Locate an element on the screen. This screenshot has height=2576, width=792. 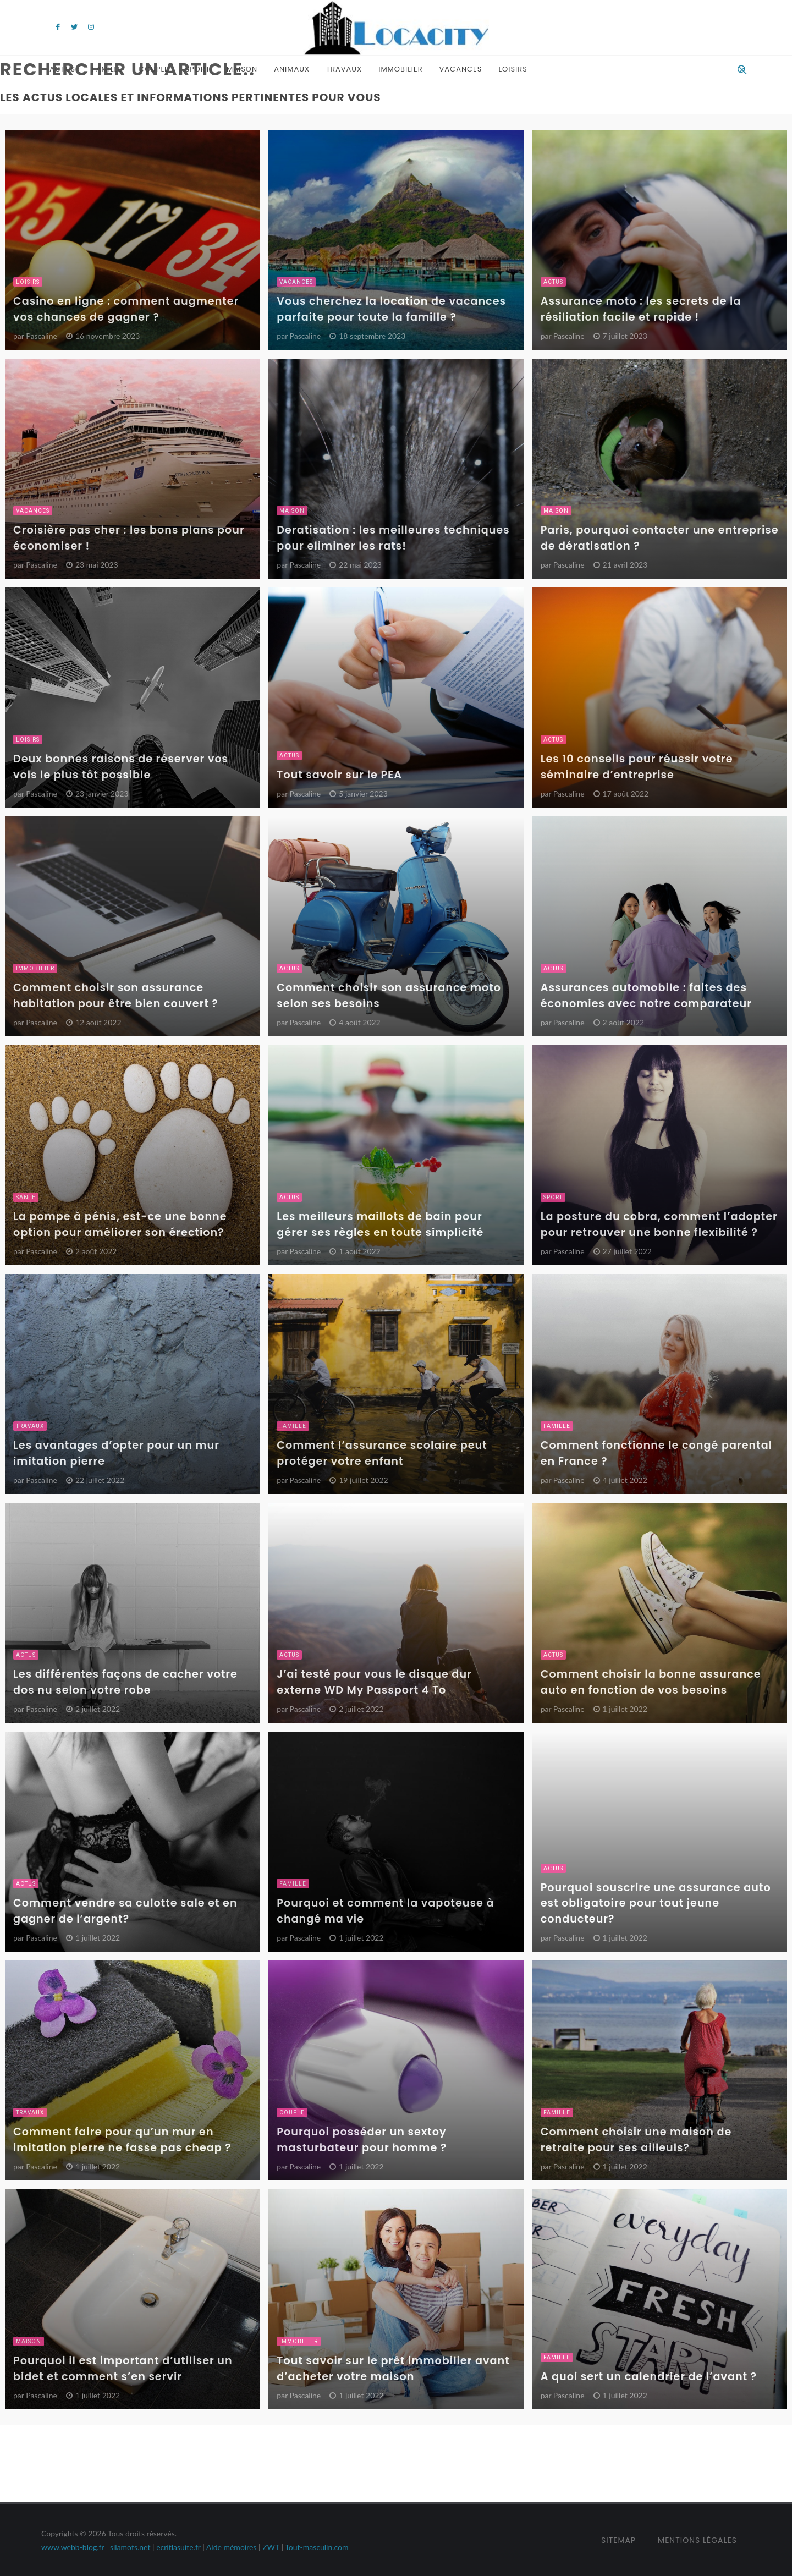
Tout savoir sur le prêt immobilier avant d’acheter votre maison is located at coordinates (393, 2368).